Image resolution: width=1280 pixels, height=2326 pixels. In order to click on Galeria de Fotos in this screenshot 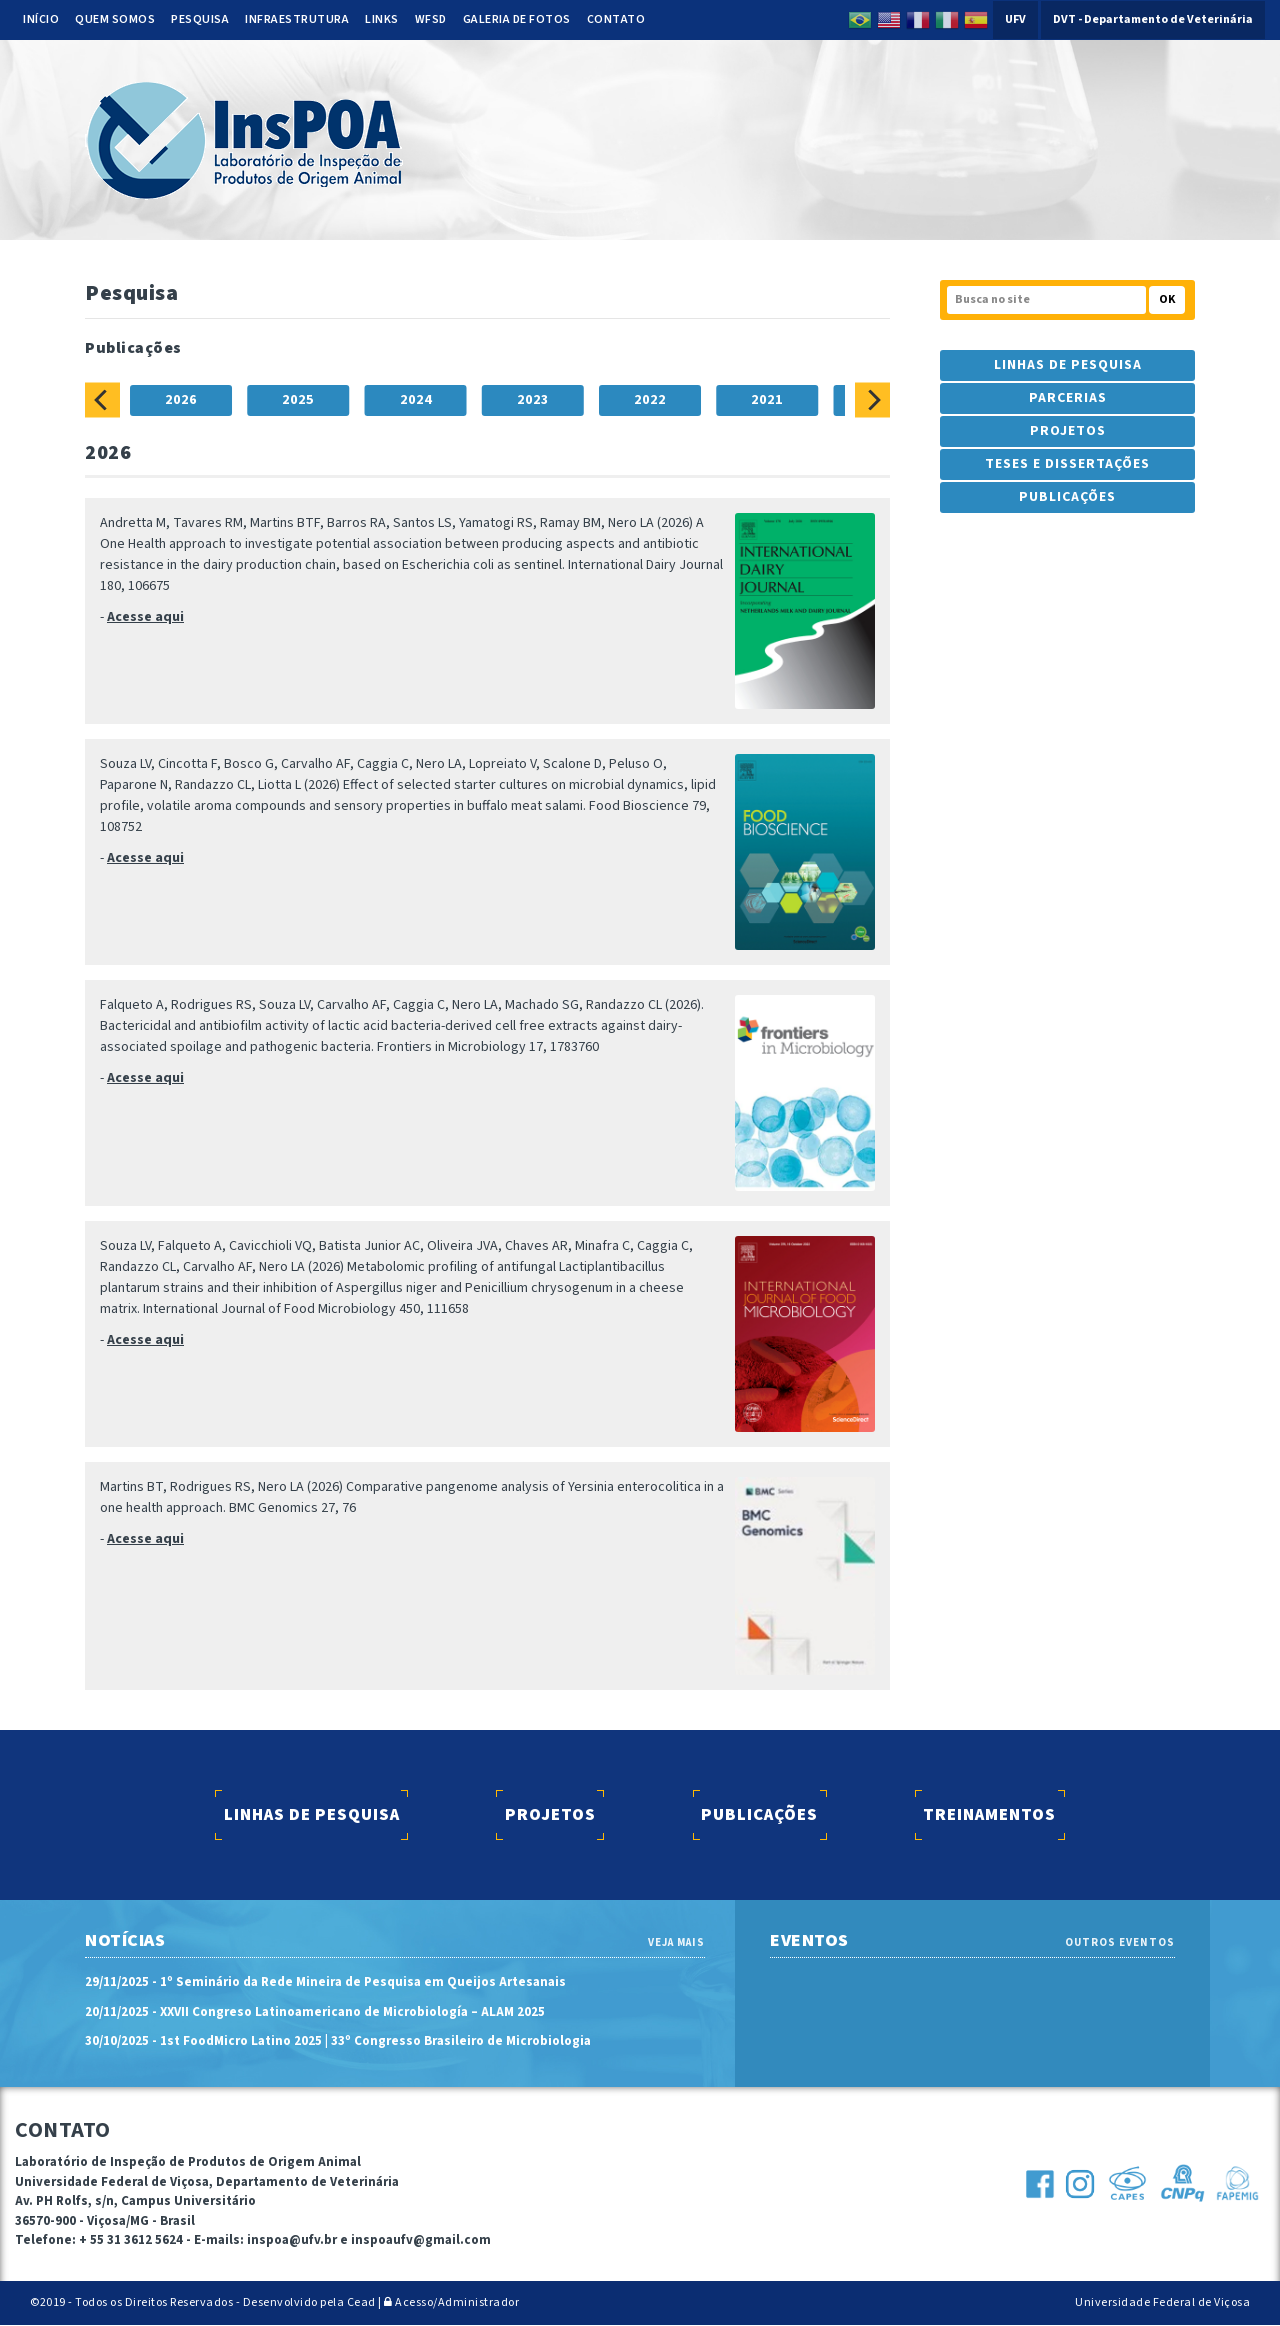, I will do `click(517, 19)`.